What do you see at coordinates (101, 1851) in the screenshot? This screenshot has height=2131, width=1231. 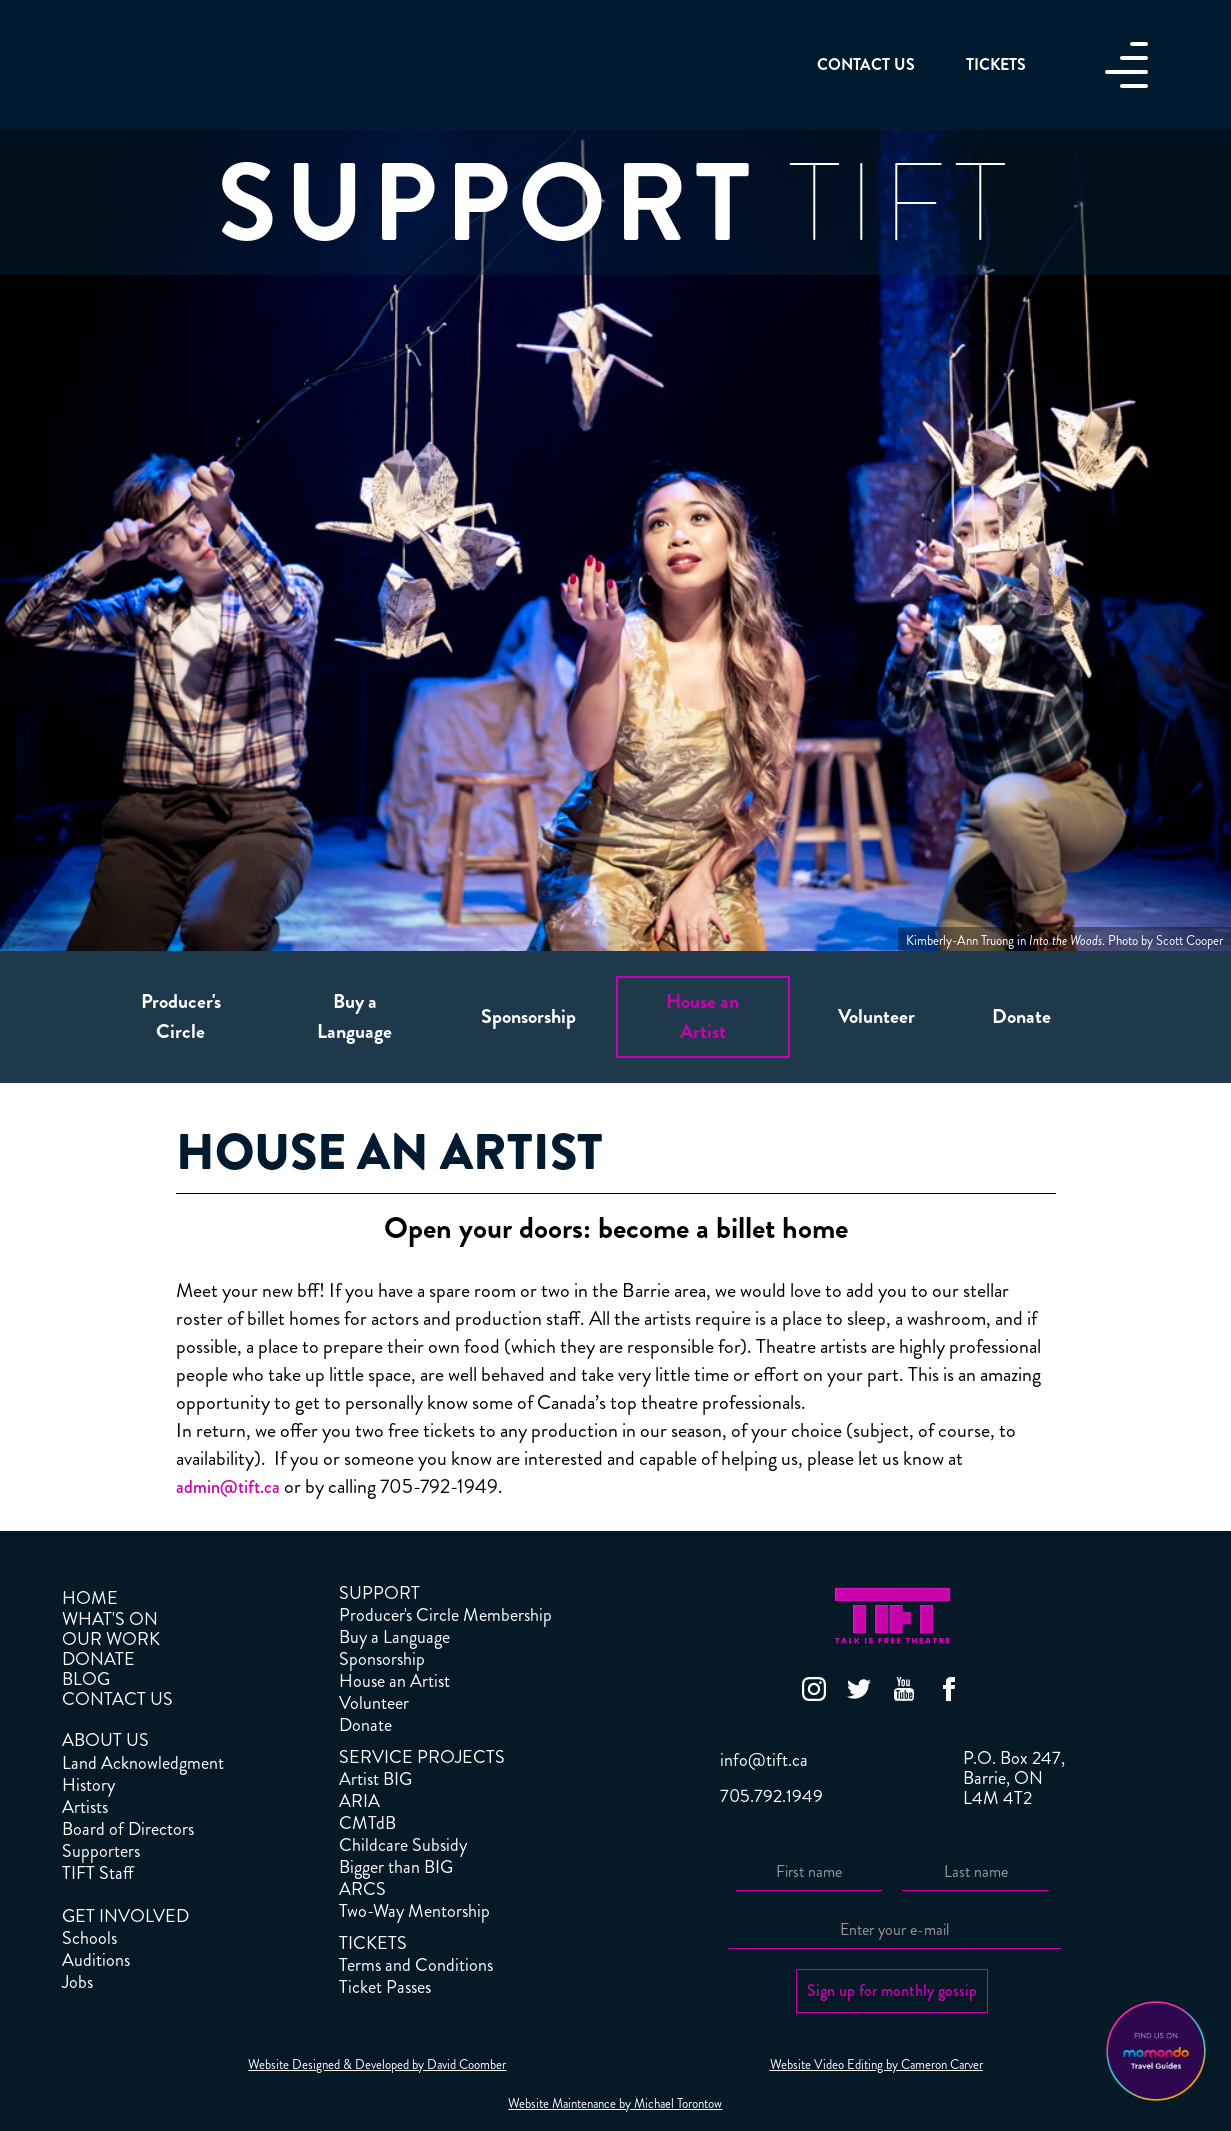 I see `Supporters` at bounding box center [101, 1851].